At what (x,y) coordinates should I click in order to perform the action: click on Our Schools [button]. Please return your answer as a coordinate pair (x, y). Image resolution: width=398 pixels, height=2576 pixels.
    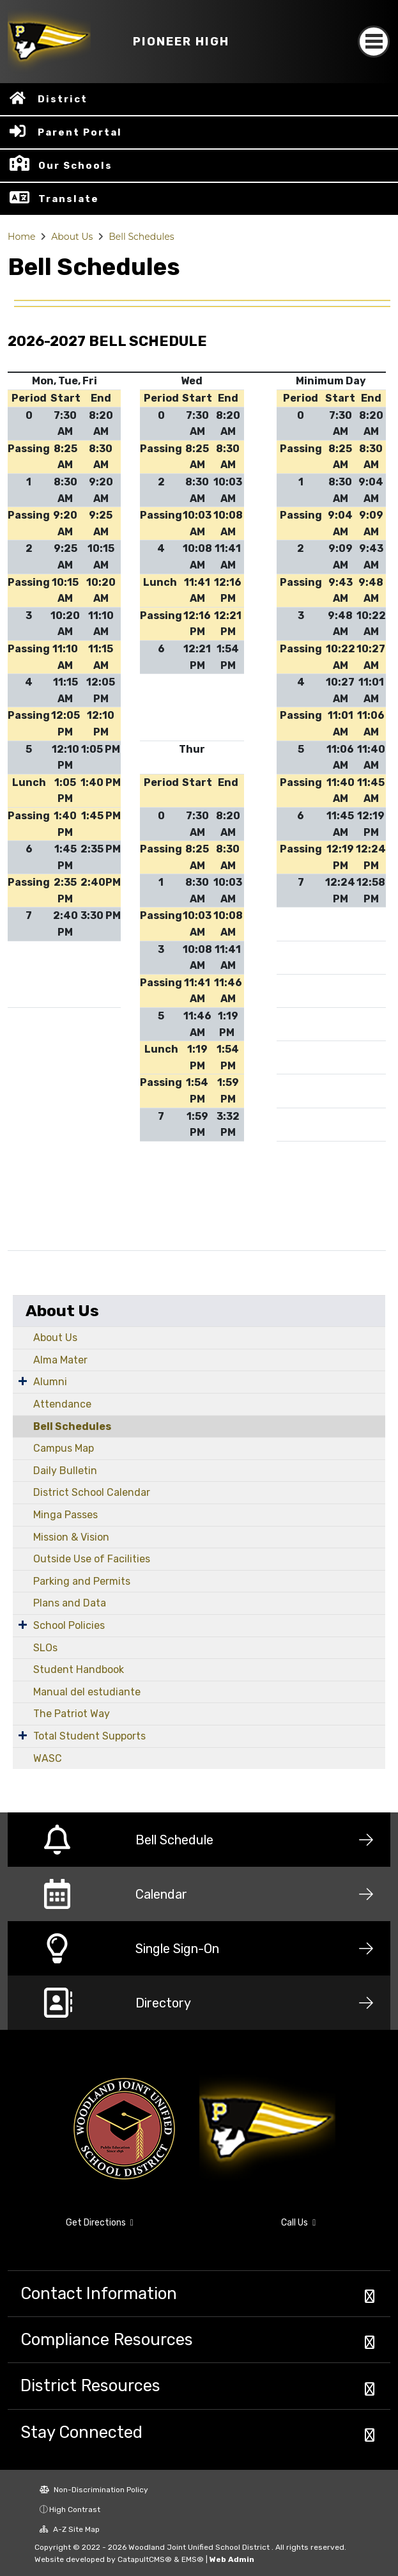
    Looking at the image, I should click on (75, 165).